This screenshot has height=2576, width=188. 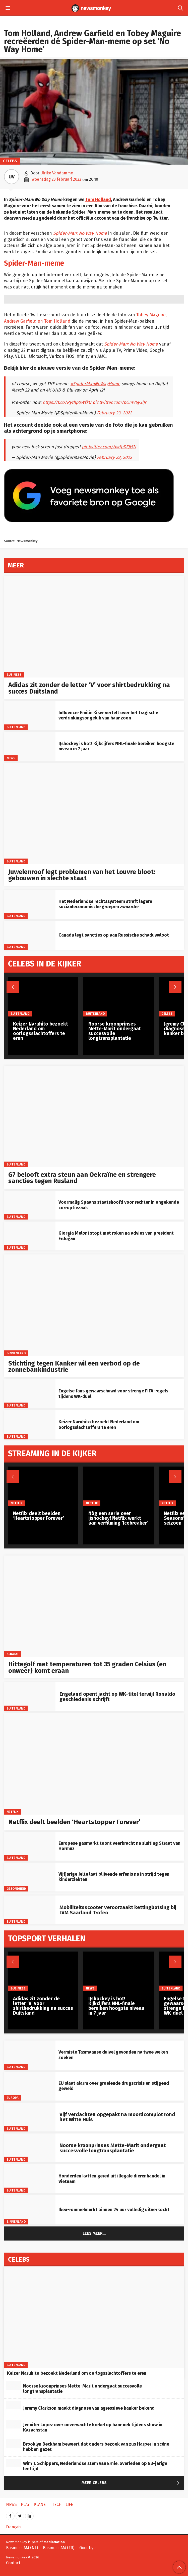 I want to click on gezondheid, so click(x=16, y=1888).